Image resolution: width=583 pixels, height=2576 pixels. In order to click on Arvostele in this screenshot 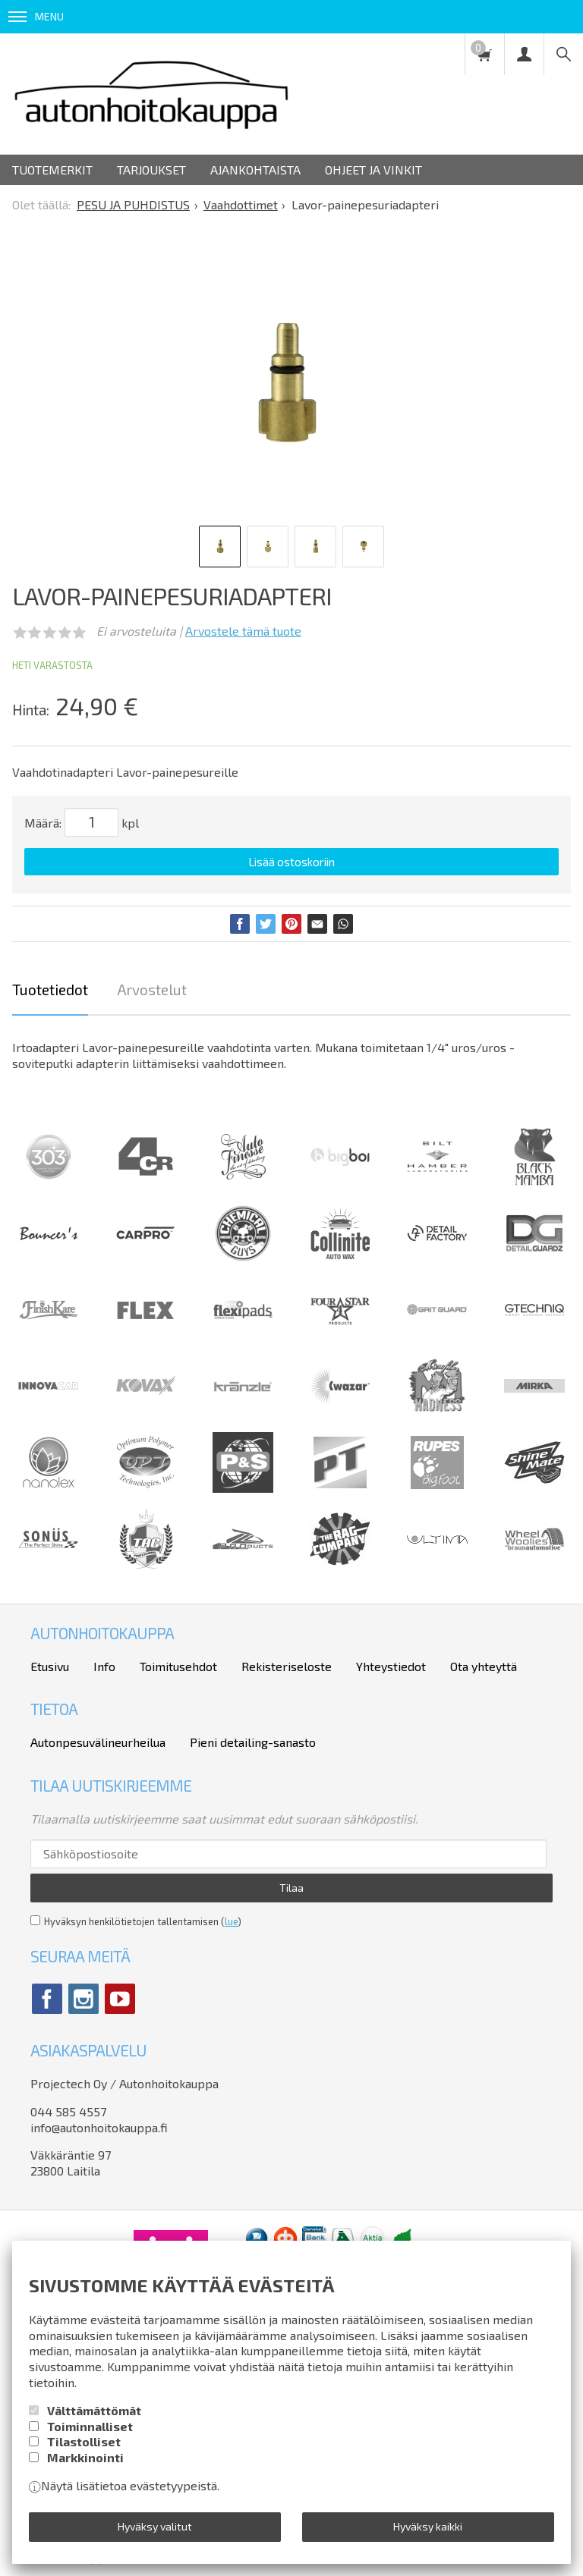, I will do `click(243, 631)`.